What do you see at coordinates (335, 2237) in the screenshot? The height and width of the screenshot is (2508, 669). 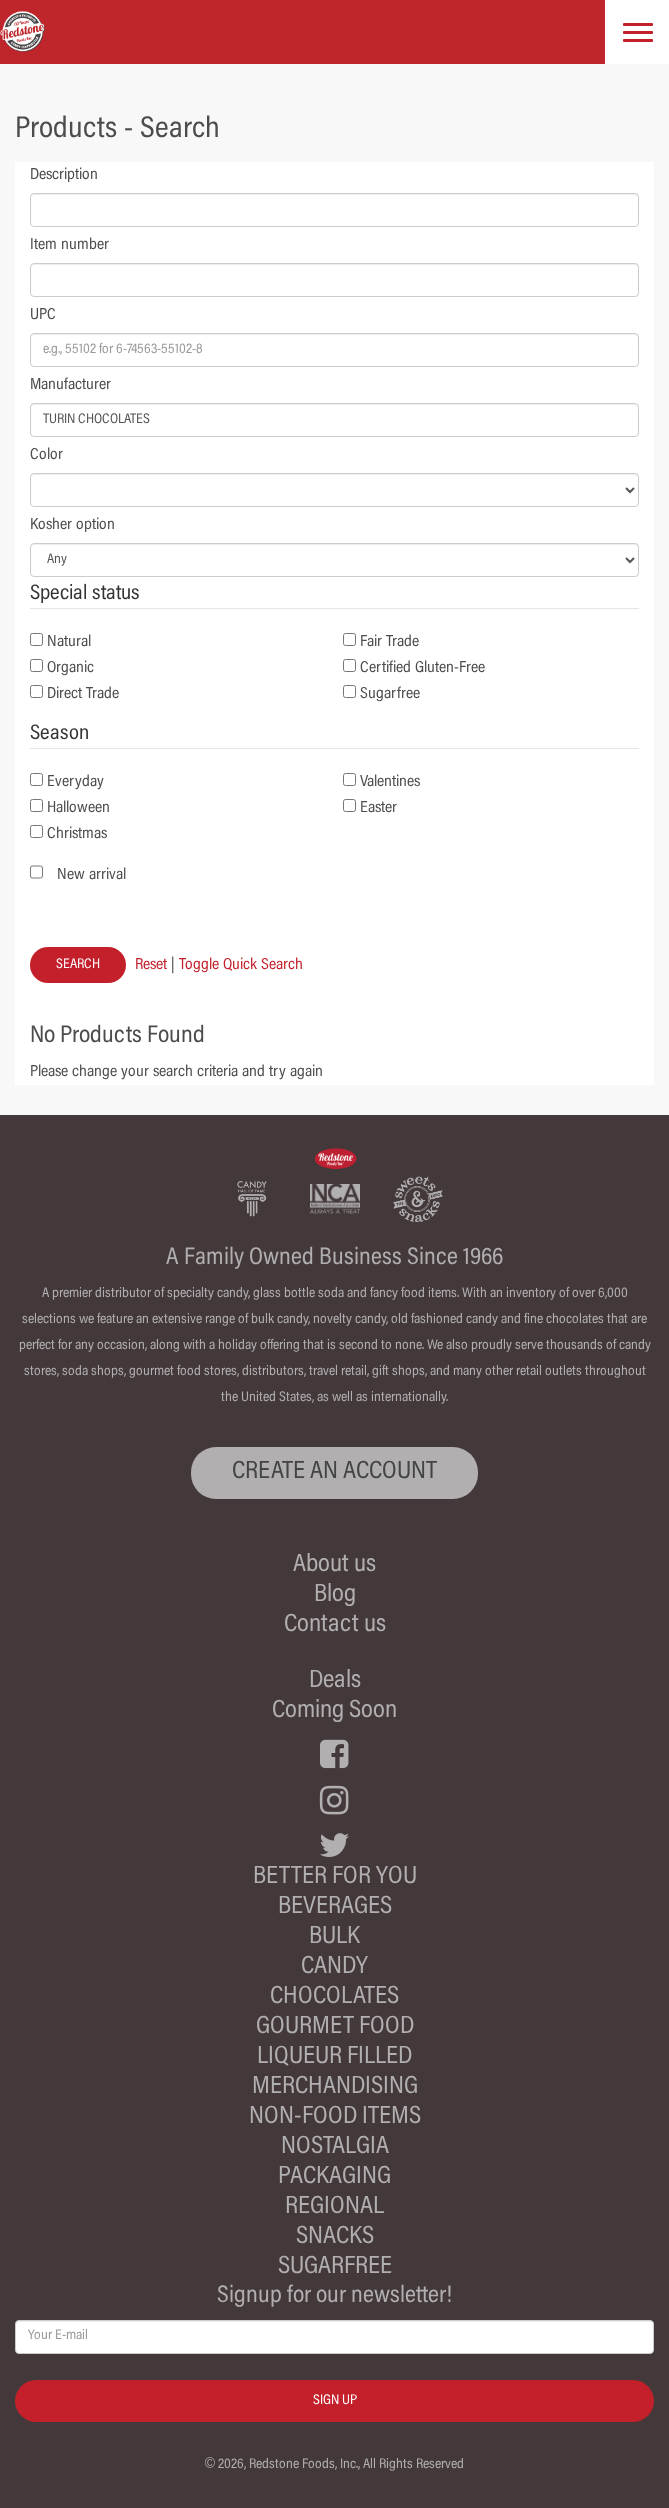 I see `Snacks` at bounding box center [335, 2237].